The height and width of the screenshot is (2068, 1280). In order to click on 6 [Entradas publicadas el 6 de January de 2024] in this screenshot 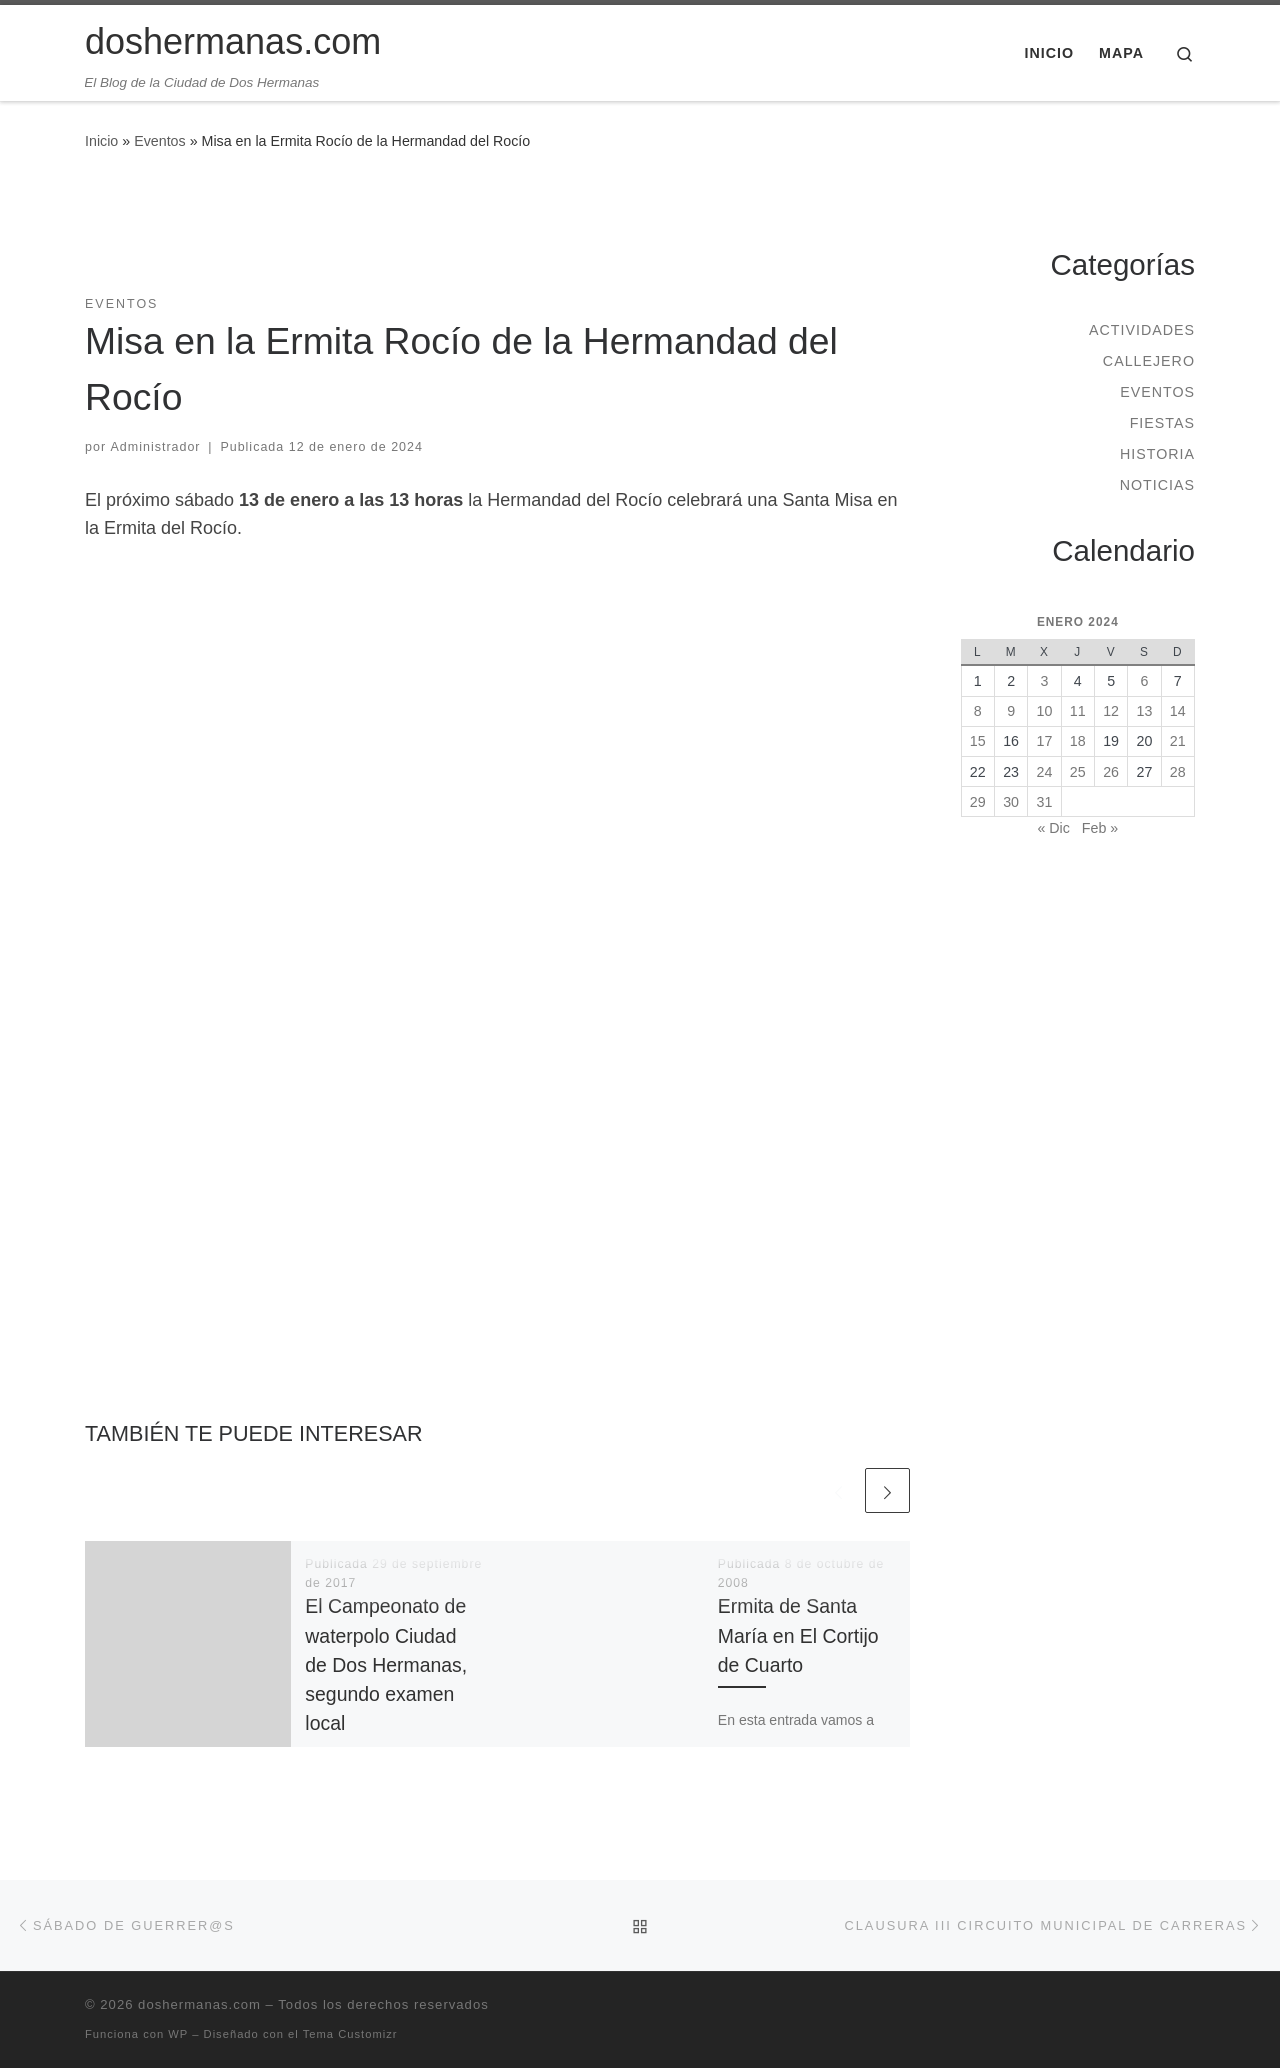, I will do `click(1144, 681)`.